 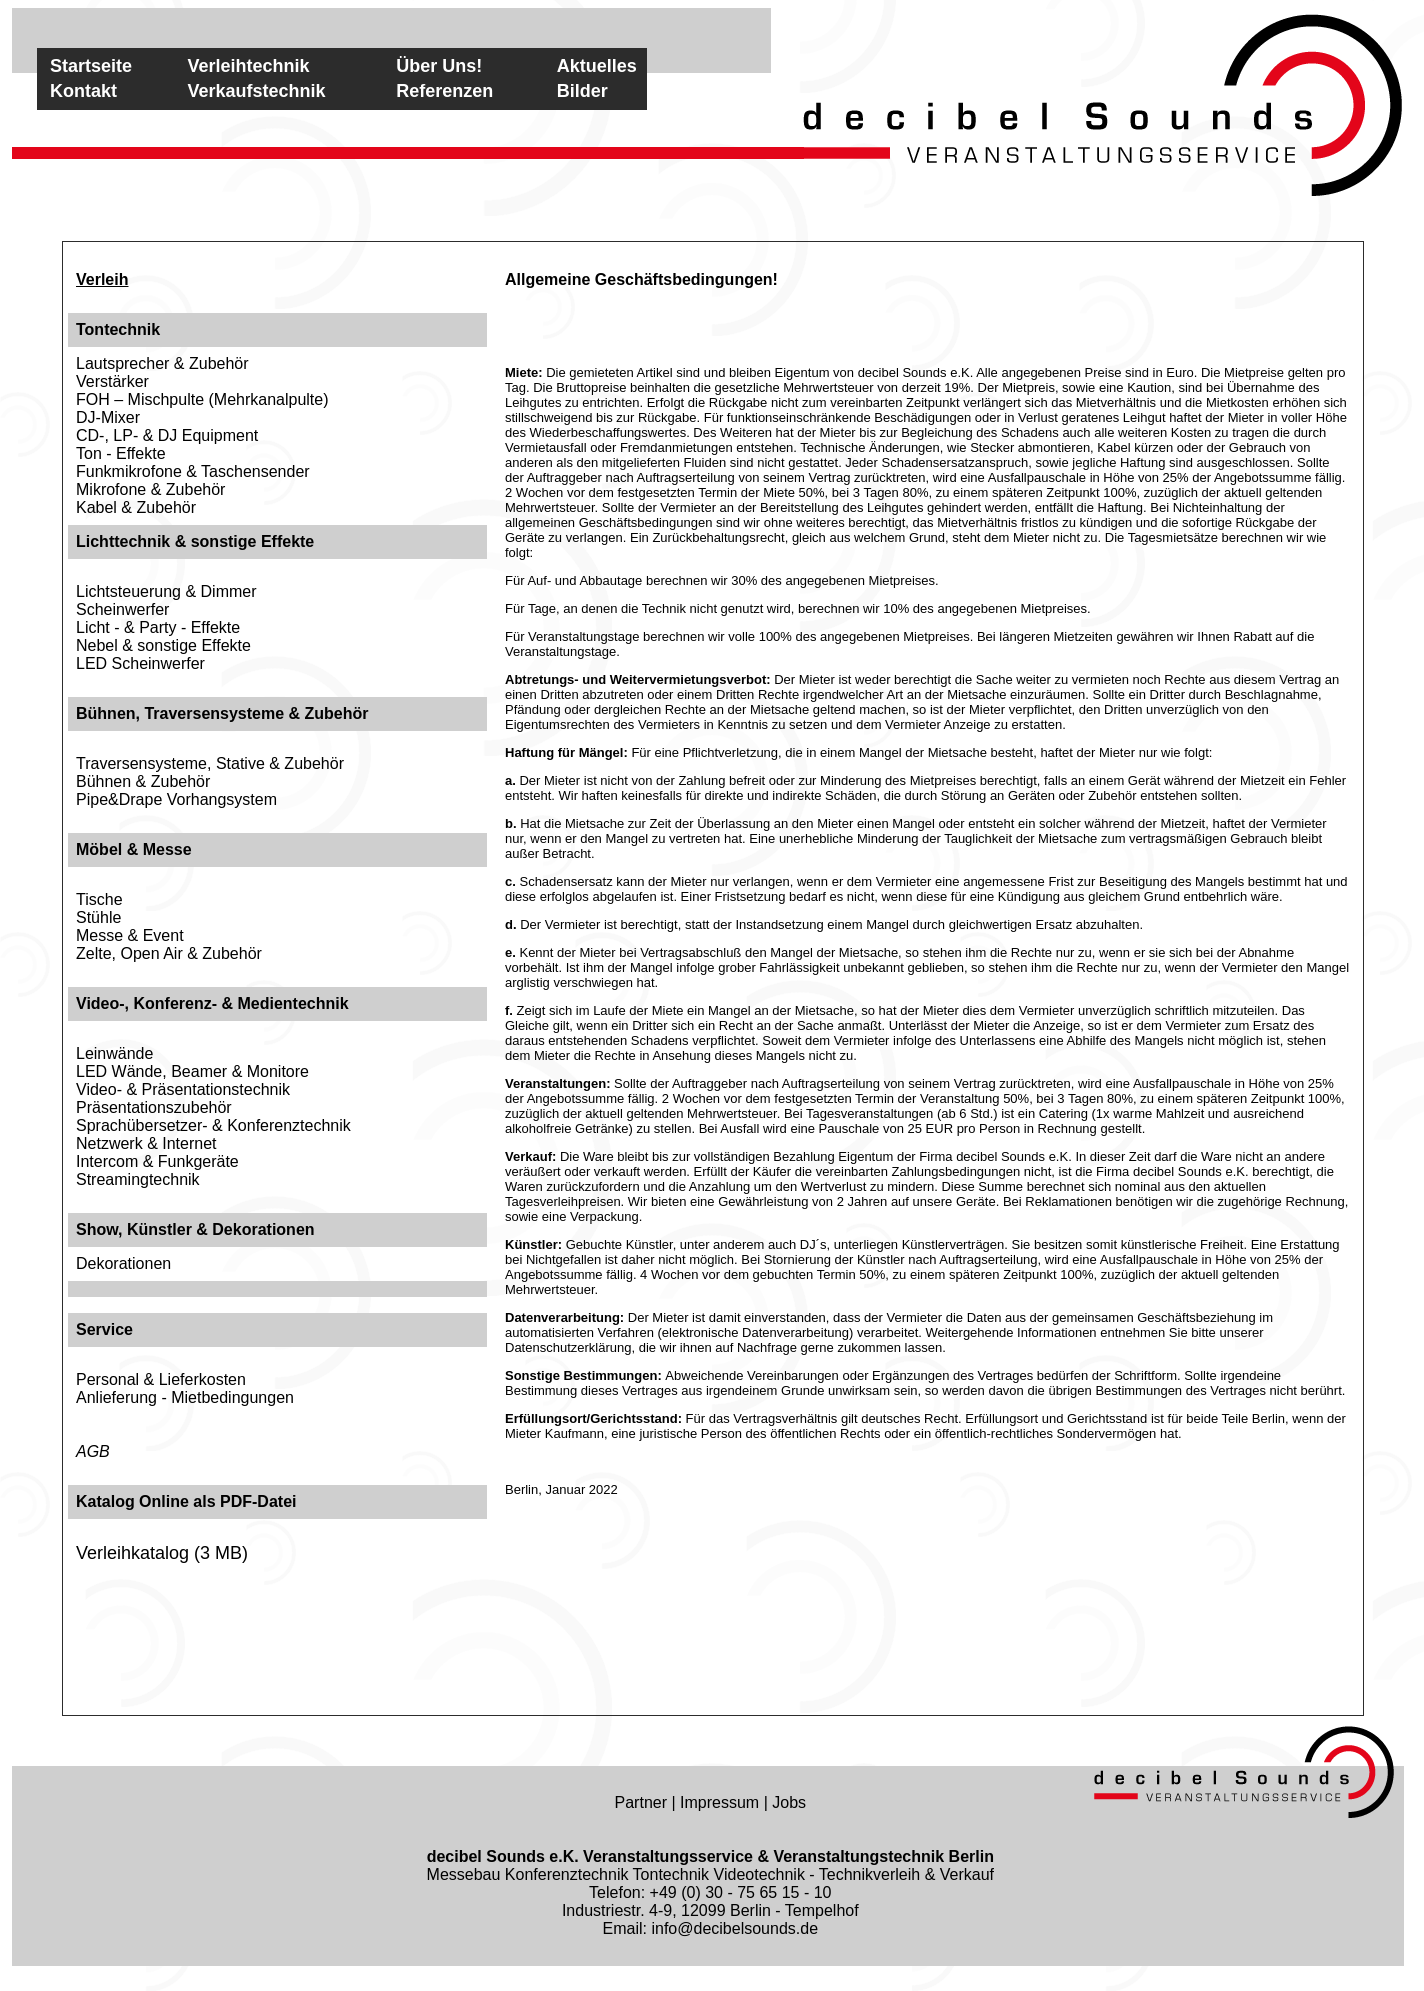 What do you see at coordinates (163, 645) in the screenshot?
I see `Nebel & sonstige Effekte` at bounding box center [163, 645].